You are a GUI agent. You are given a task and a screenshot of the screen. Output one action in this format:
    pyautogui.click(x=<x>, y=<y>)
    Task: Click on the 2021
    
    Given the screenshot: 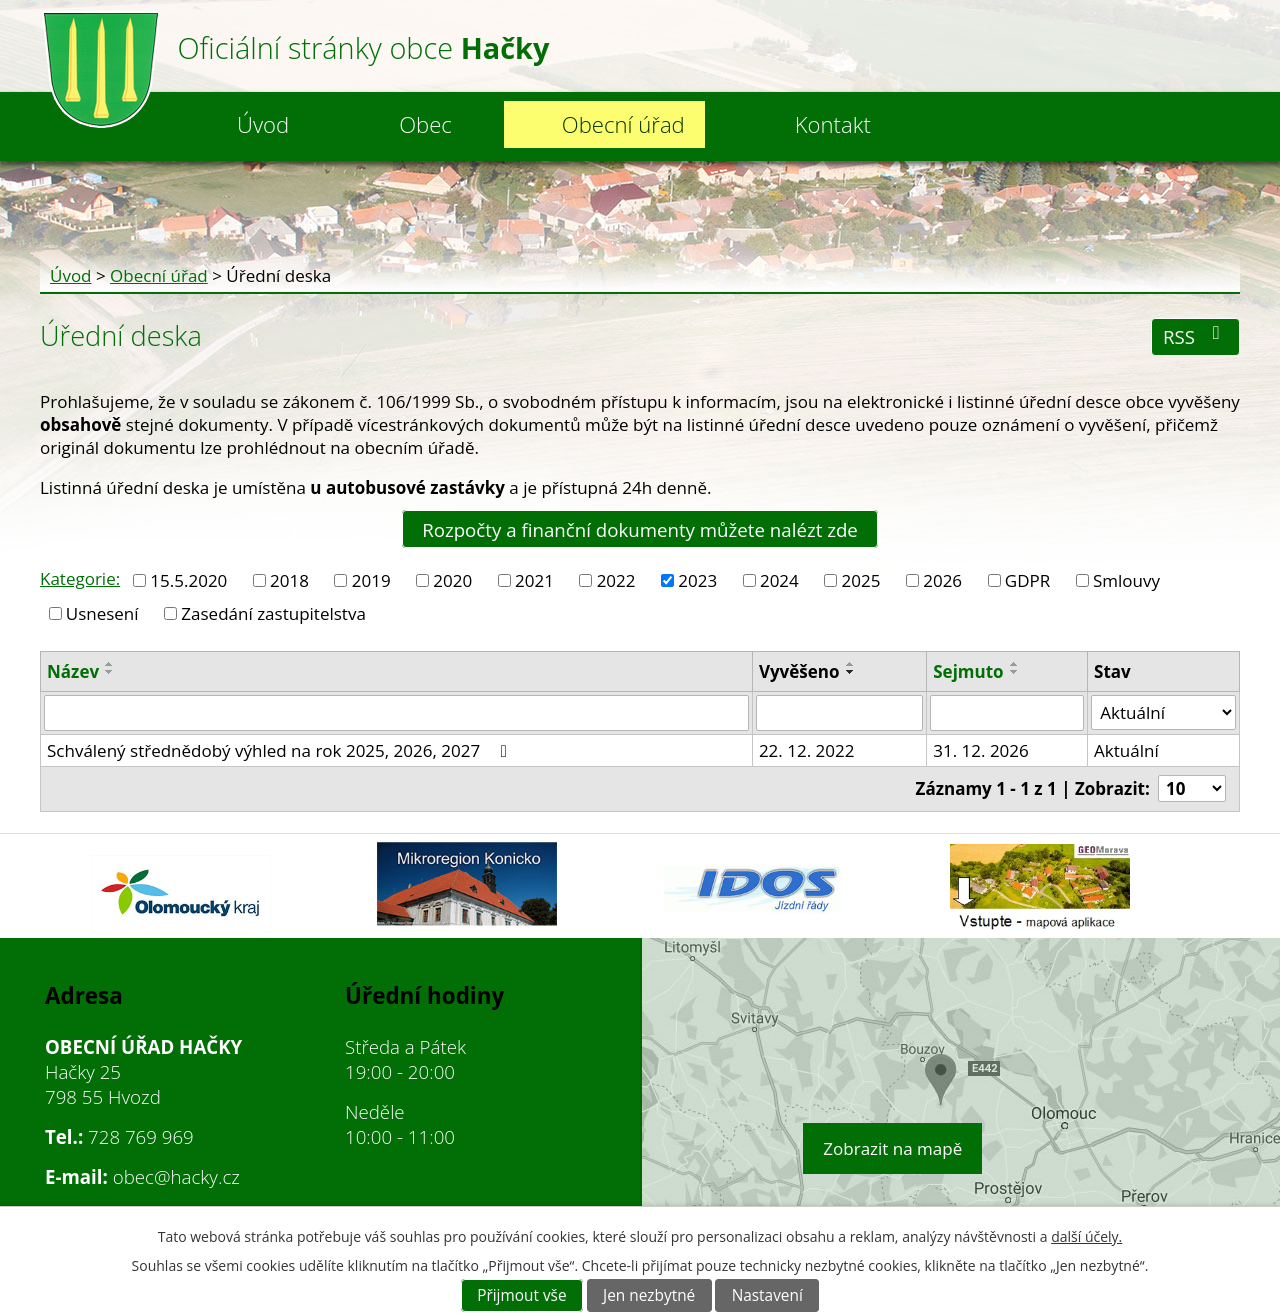 What is the action you would take?
    pyautogui.click(x=534, y=580)
    